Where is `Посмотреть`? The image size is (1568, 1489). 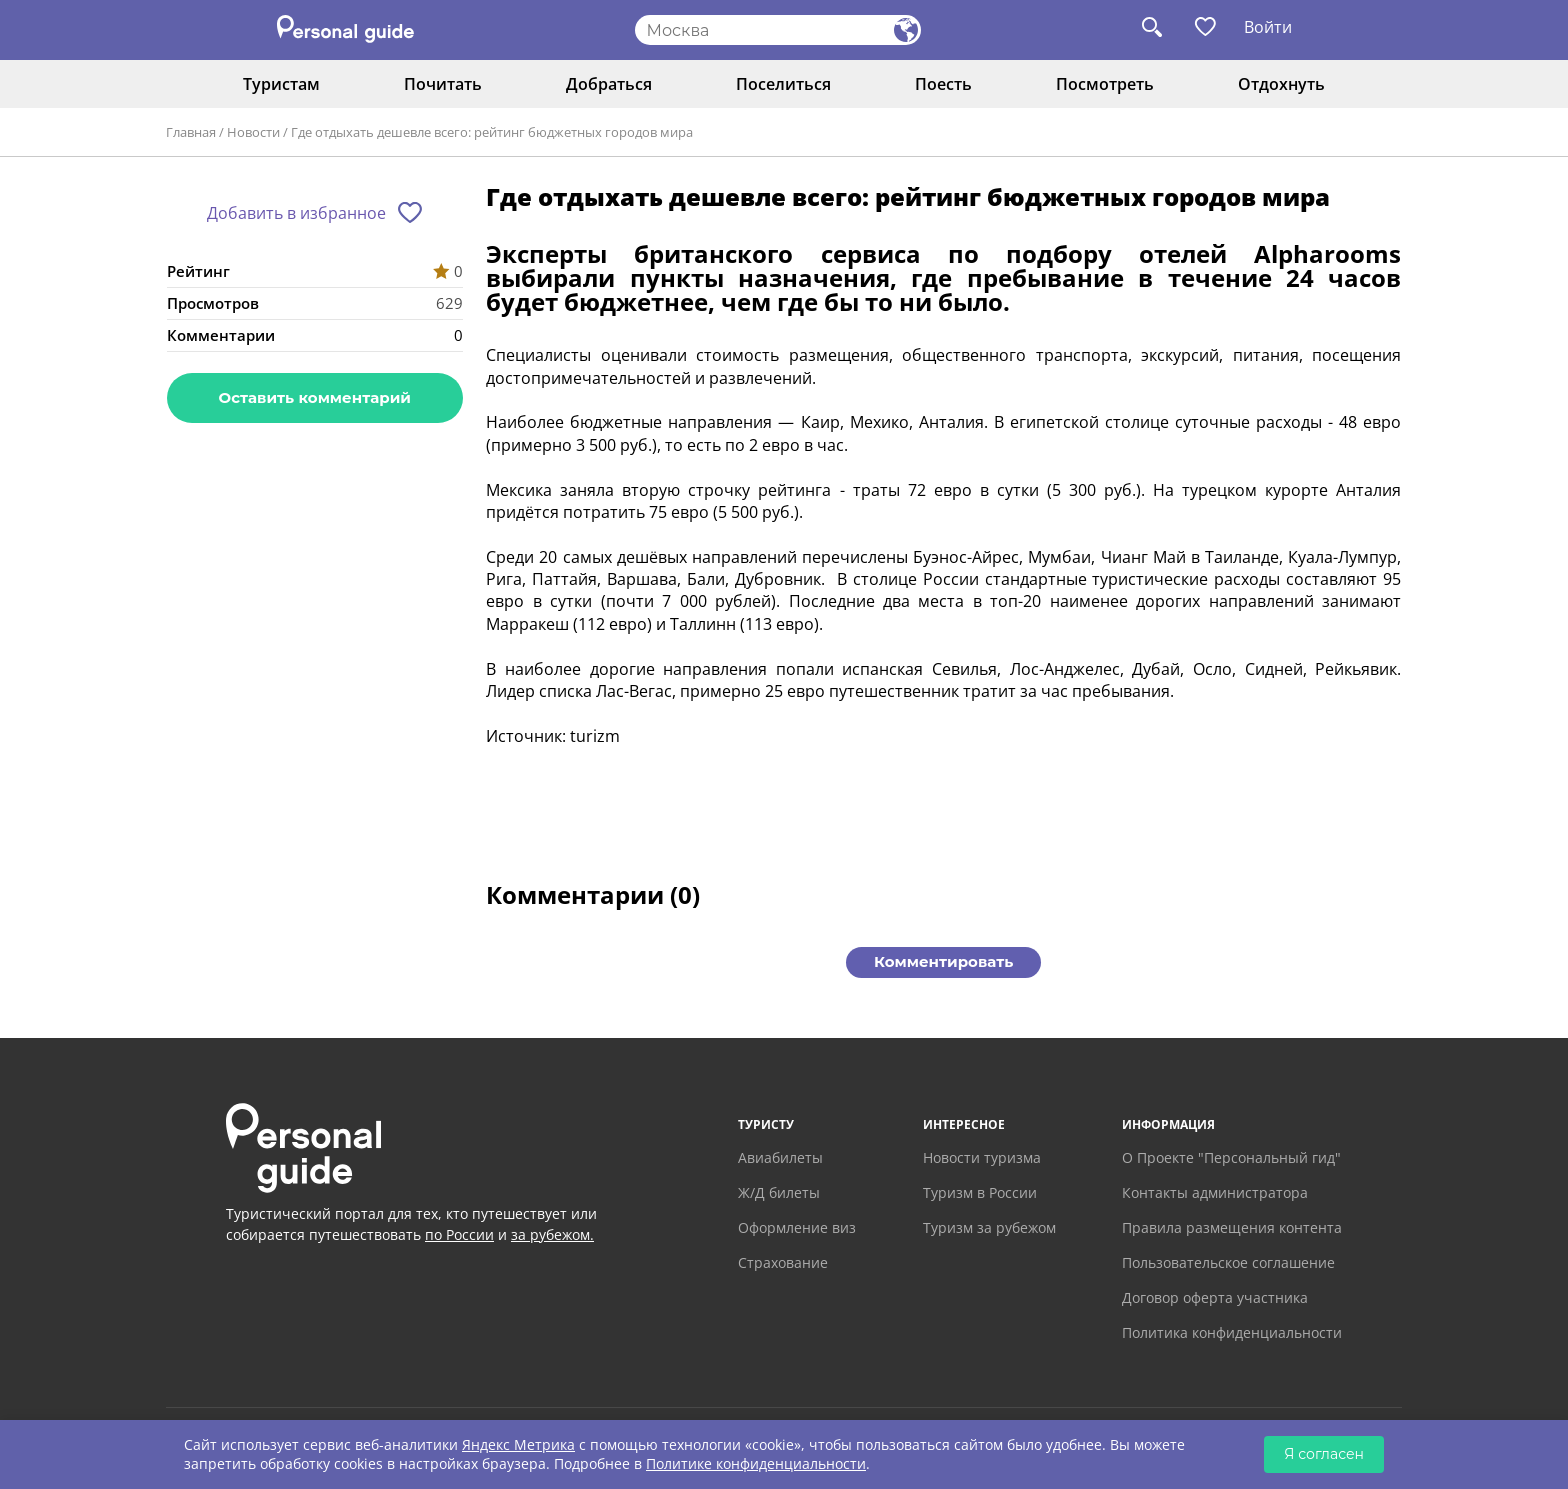
Посмотреть is located at coordinates (1105, 84).